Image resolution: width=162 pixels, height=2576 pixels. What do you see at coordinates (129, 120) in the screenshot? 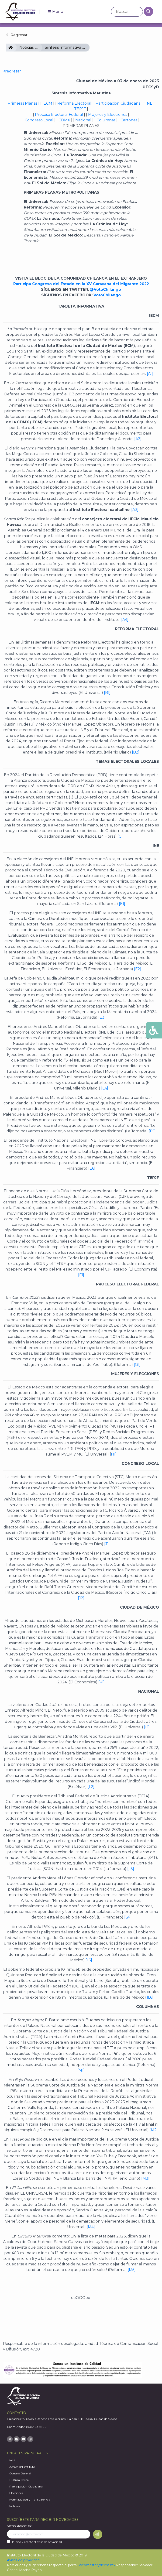
I see `Cartones` at bounding box center [129, 120].